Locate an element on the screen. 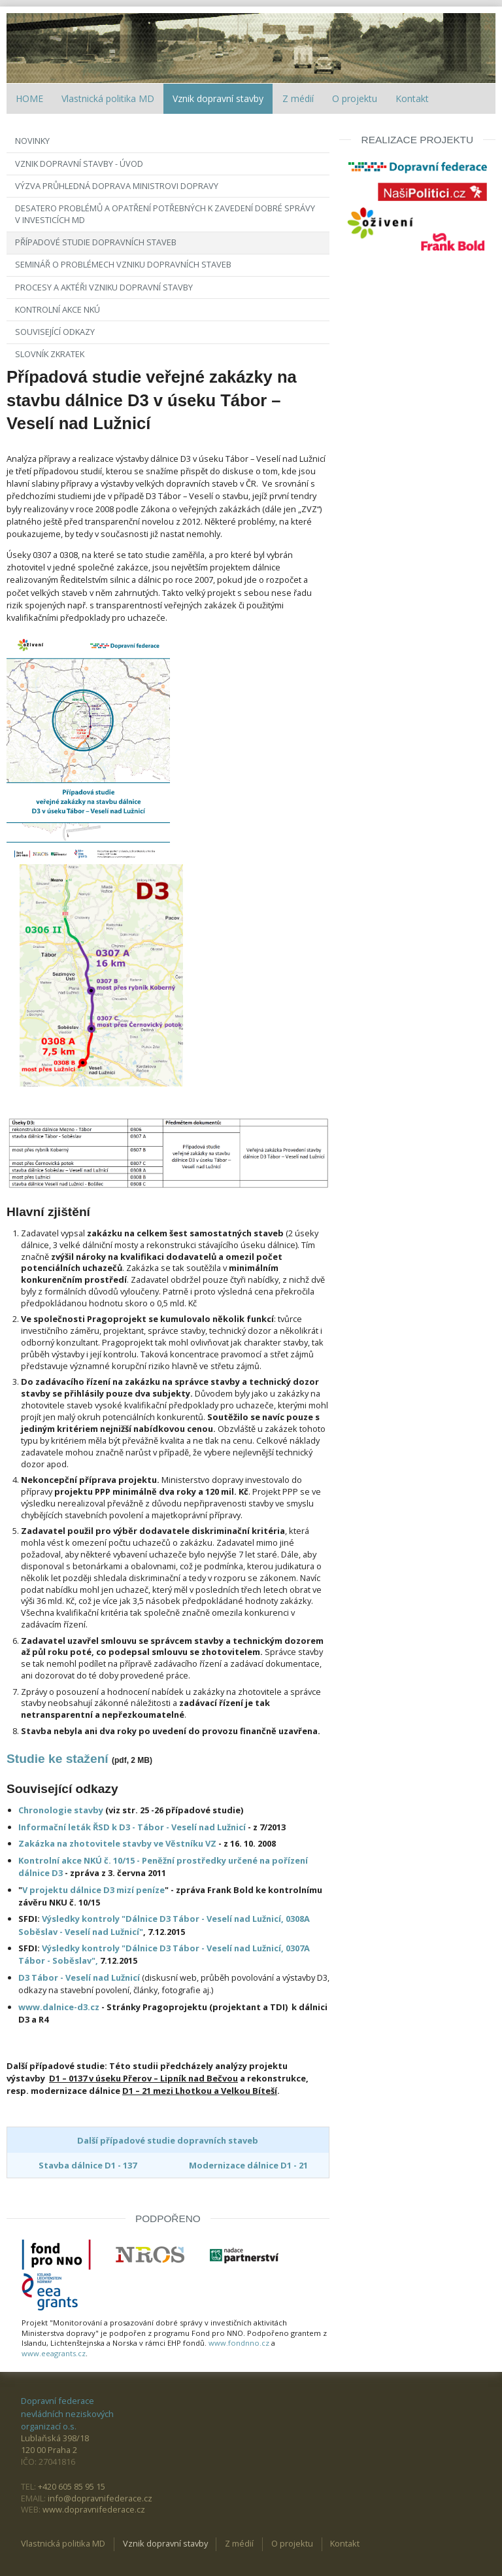 This screenshot has width=502, height=2576. Chronologie stavby is located at coordinates (60, 1810).